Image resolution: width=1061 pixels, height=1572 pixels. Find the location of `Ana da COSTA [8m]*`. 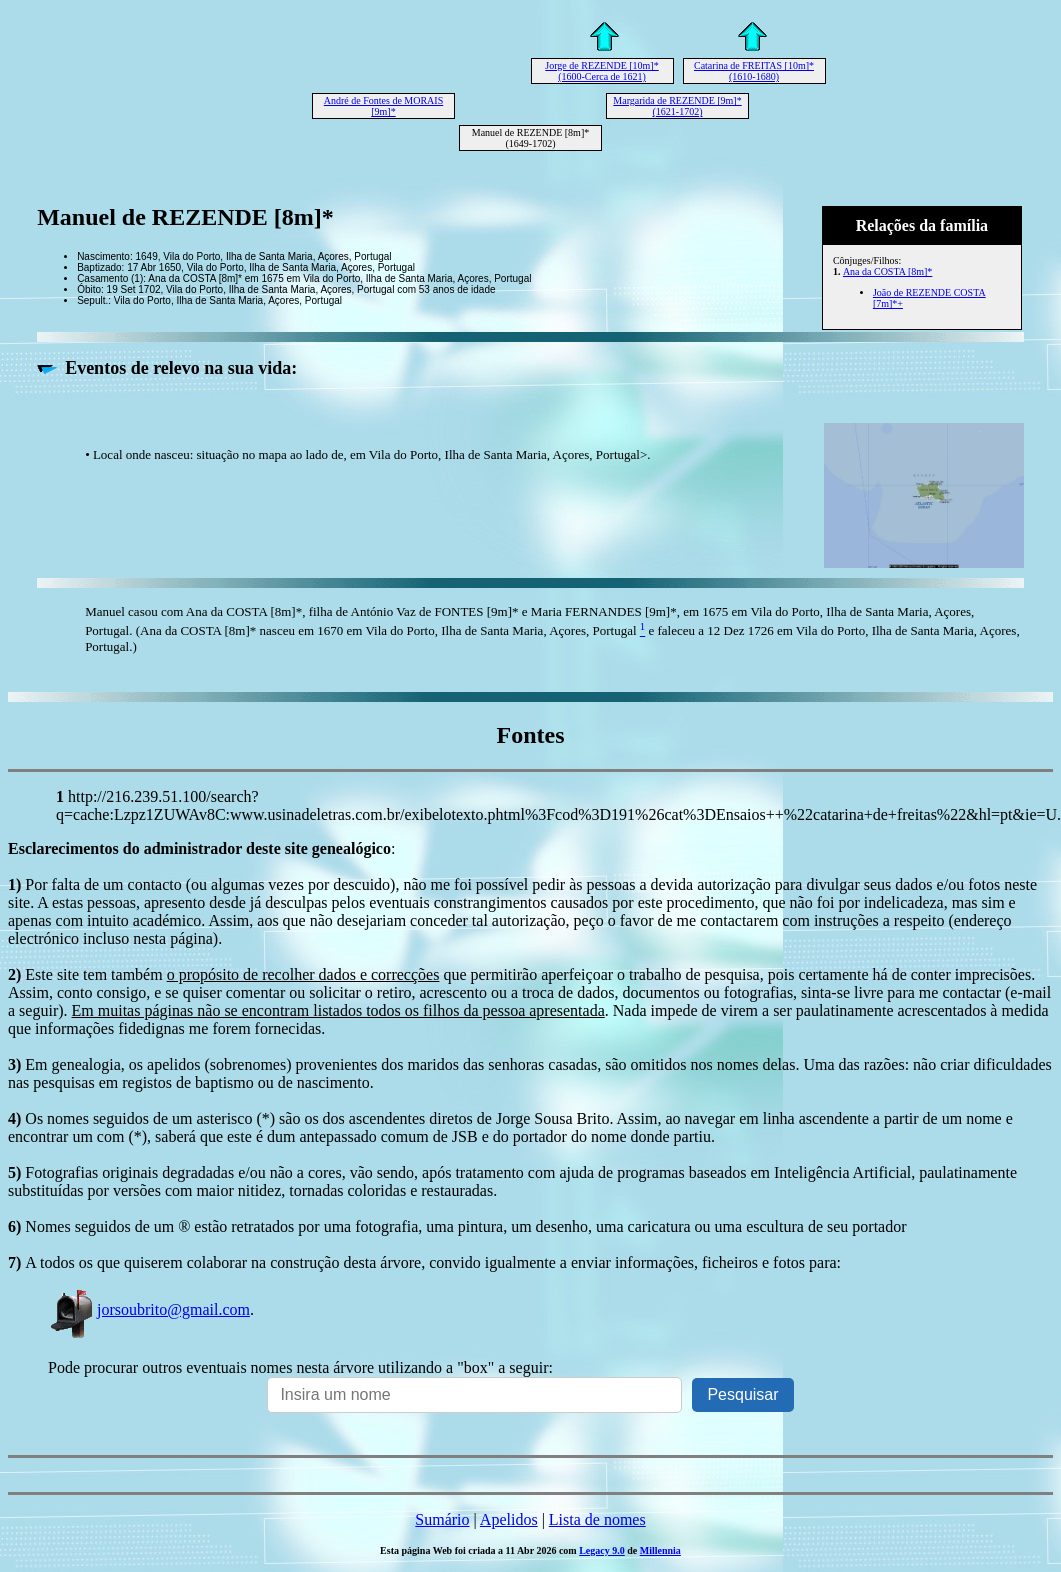

Ana da COSTA [8m]* is located at coordinates (887, 271).